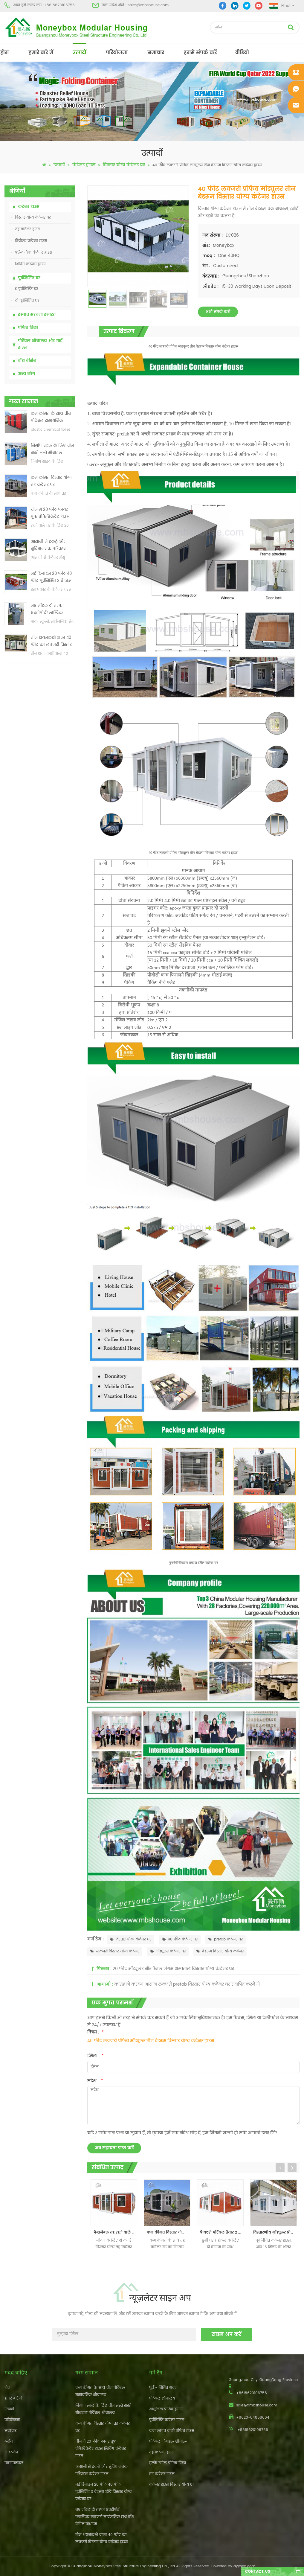 Image resolution: width=304 pixels, height=2576 pixels. What do you see at coordinates (222, 2232) in the screenshot?
I see `फैक्टरी पोर्टेबल तैयार 2 बेडरूम विस्तार योग्य कंटेनर घर बनाया` at bounding box center [222, 2232].